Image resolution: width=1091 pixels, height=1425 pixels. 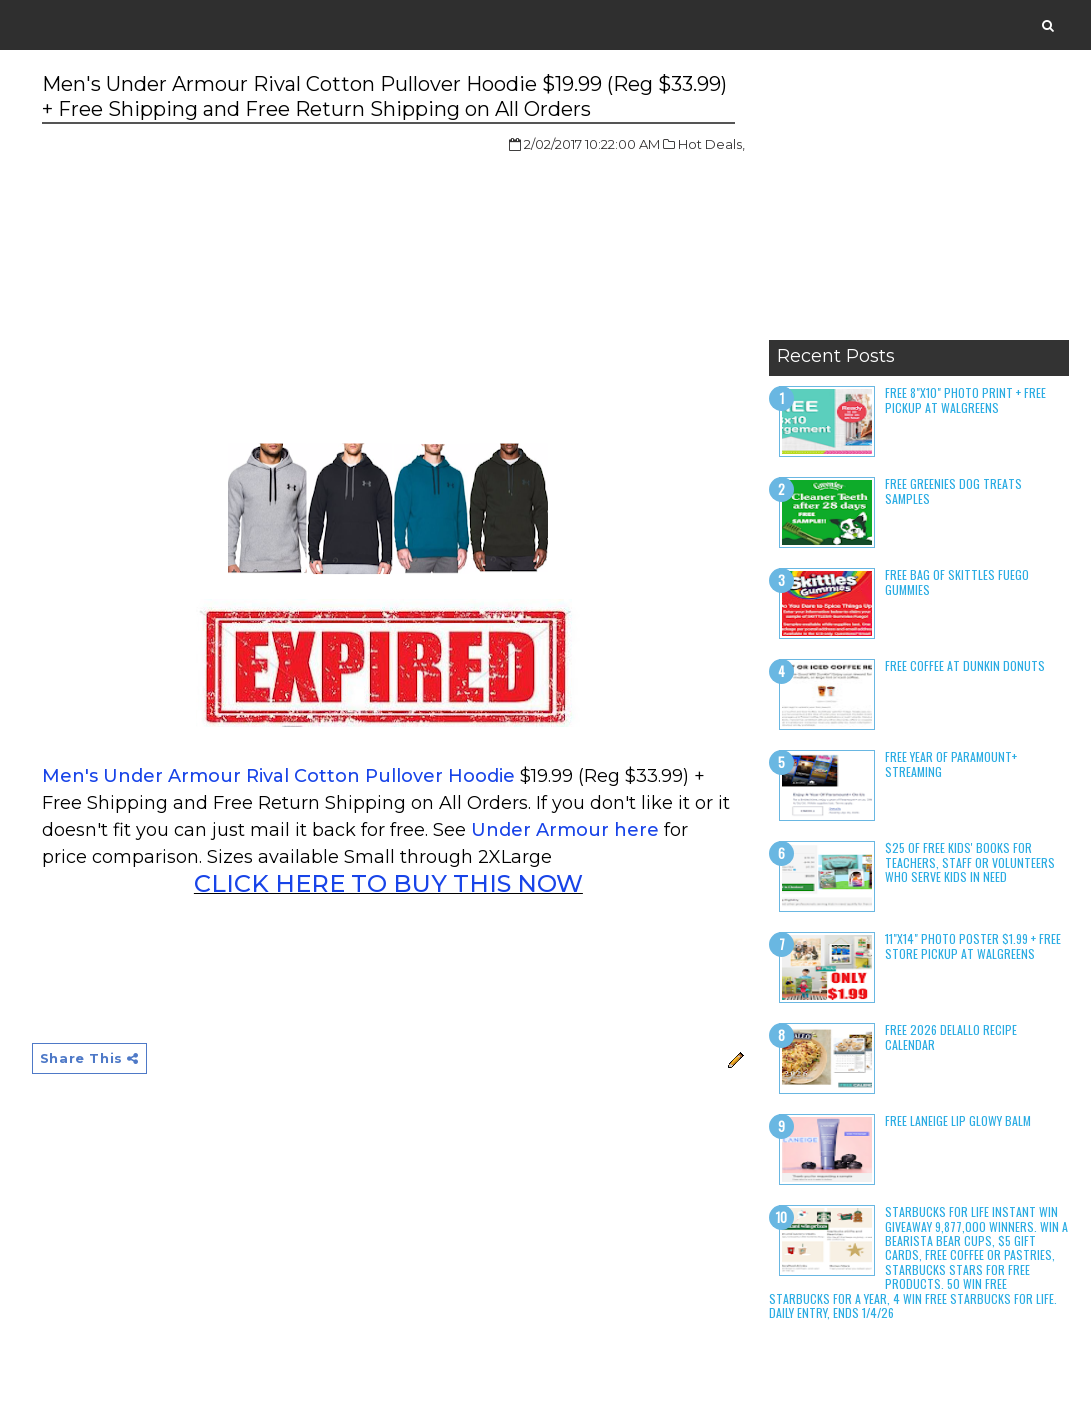 What do you see at coordinates (278, 776) in the screenshot?
I see `Men's Under Armour Rival Cotton Pullover Hoodie` at bounding box center [278, 776].